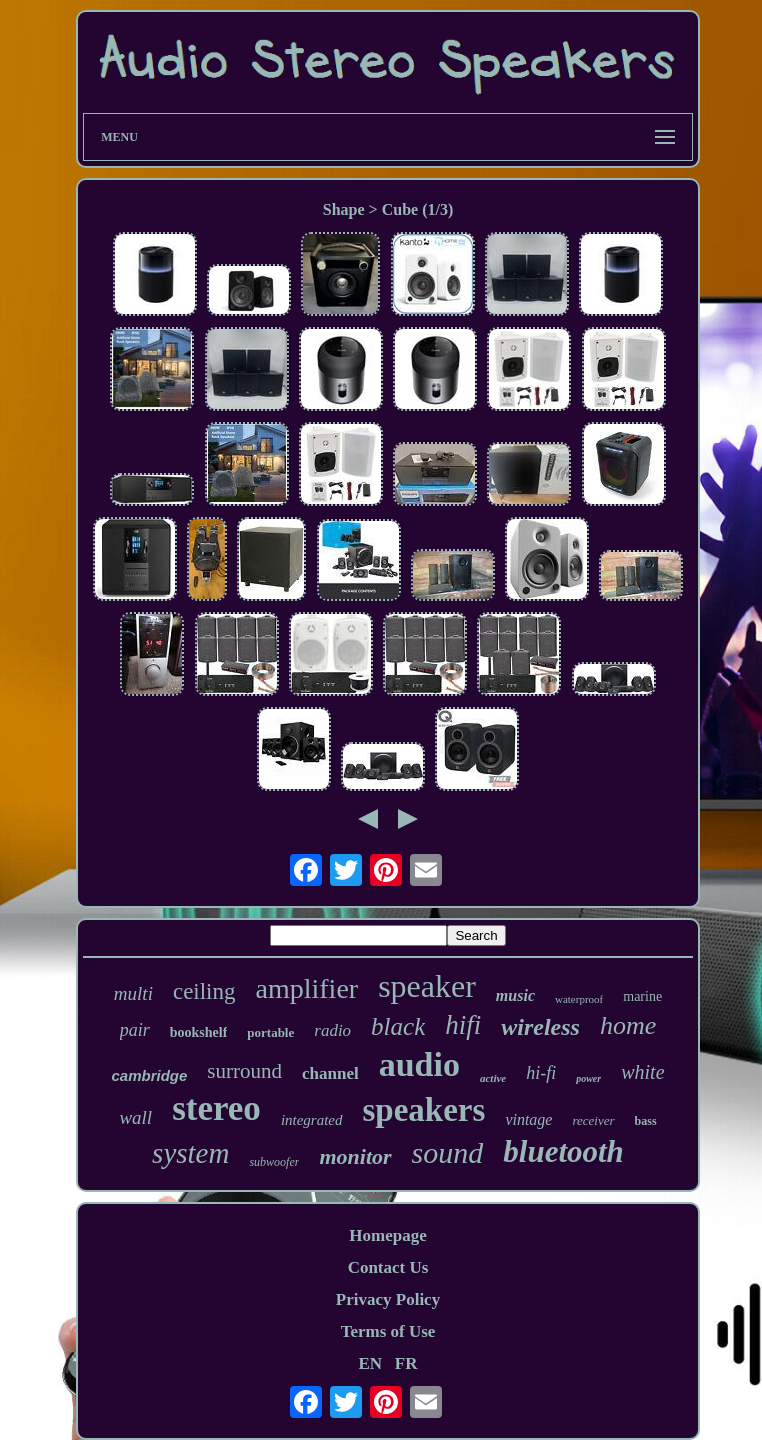 This screenshot has height=1440, width=762. Describe the element at coordinates (628, 1025) in the screenshot. I see `home` at that location.